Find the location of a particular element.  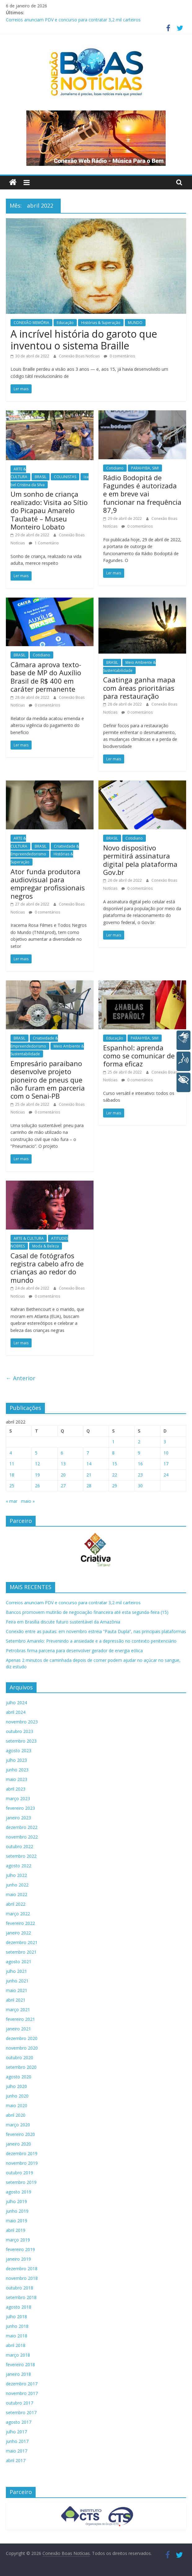

junho 2018 is located at coordinates (17, 2326).